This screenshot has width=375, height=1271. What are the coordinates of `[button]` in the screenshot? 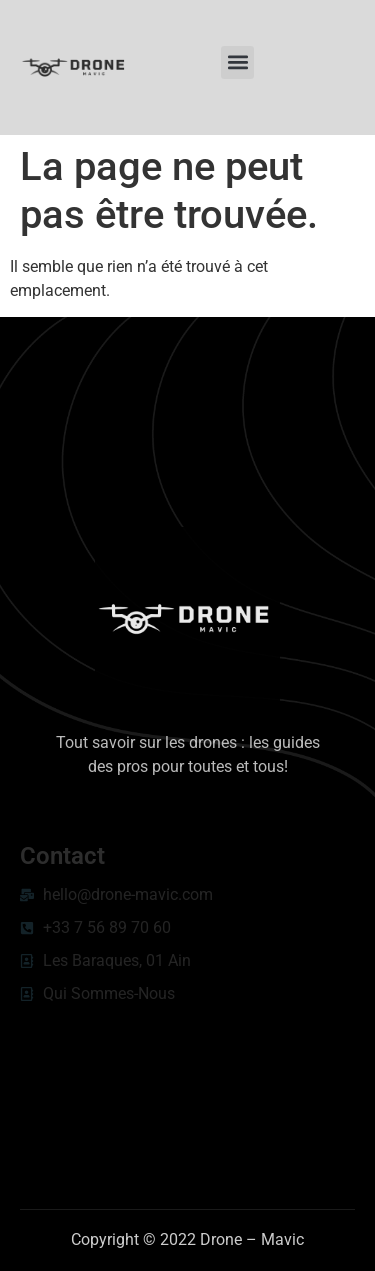 It's located at (237, 62).